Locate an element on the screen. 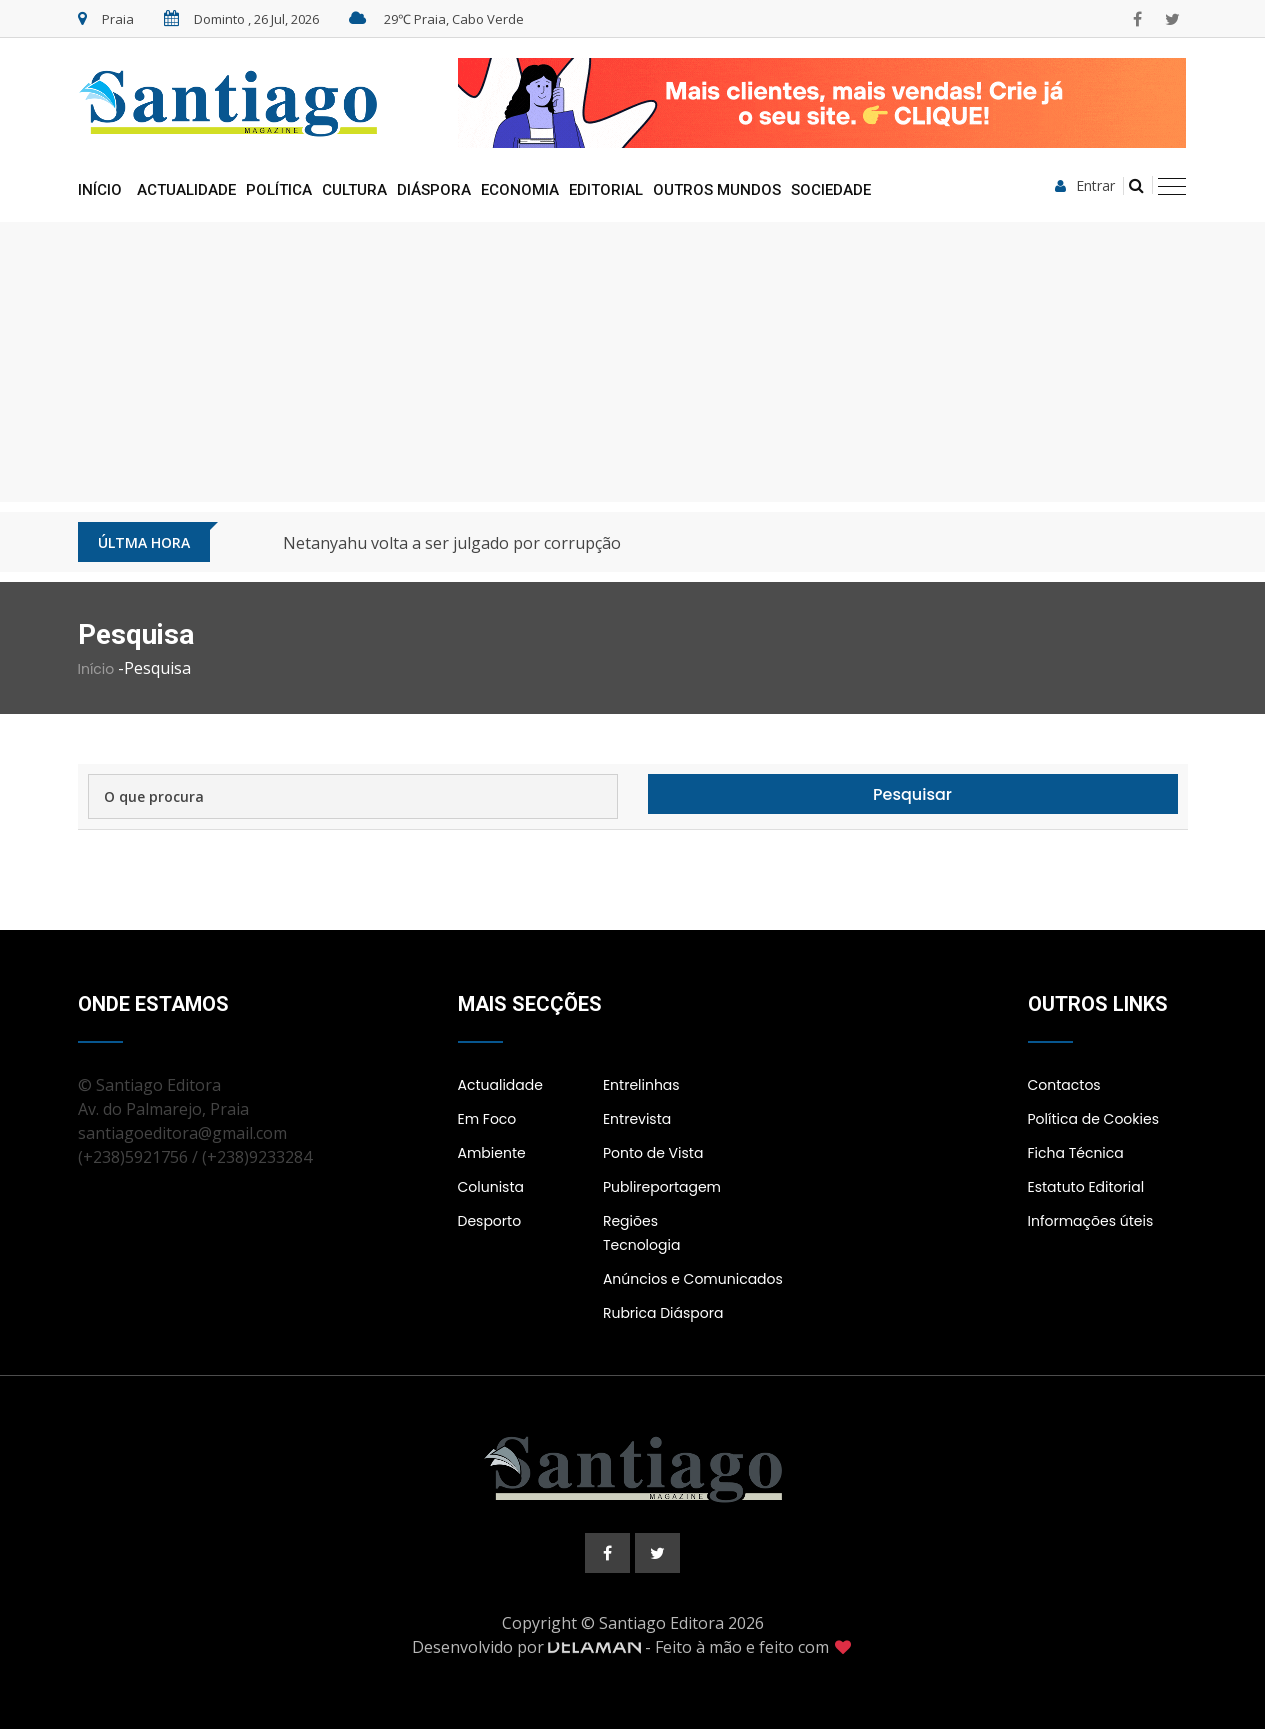  Ponto de Vista is located at coordinates (653, 1153).